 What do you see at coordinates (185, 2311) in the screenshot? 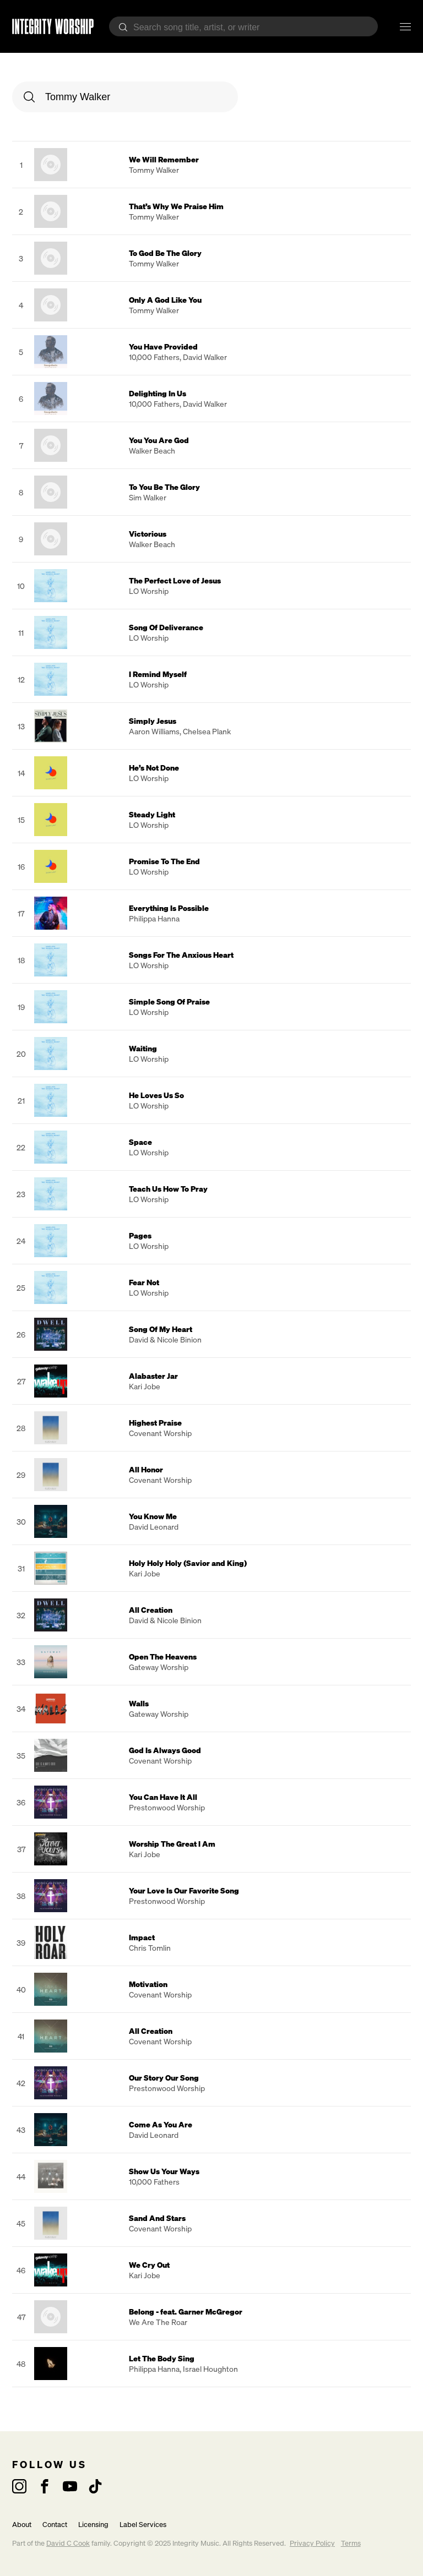
I see `Belong - feat. Garner McGregor` at bounding box center [185, 2311].